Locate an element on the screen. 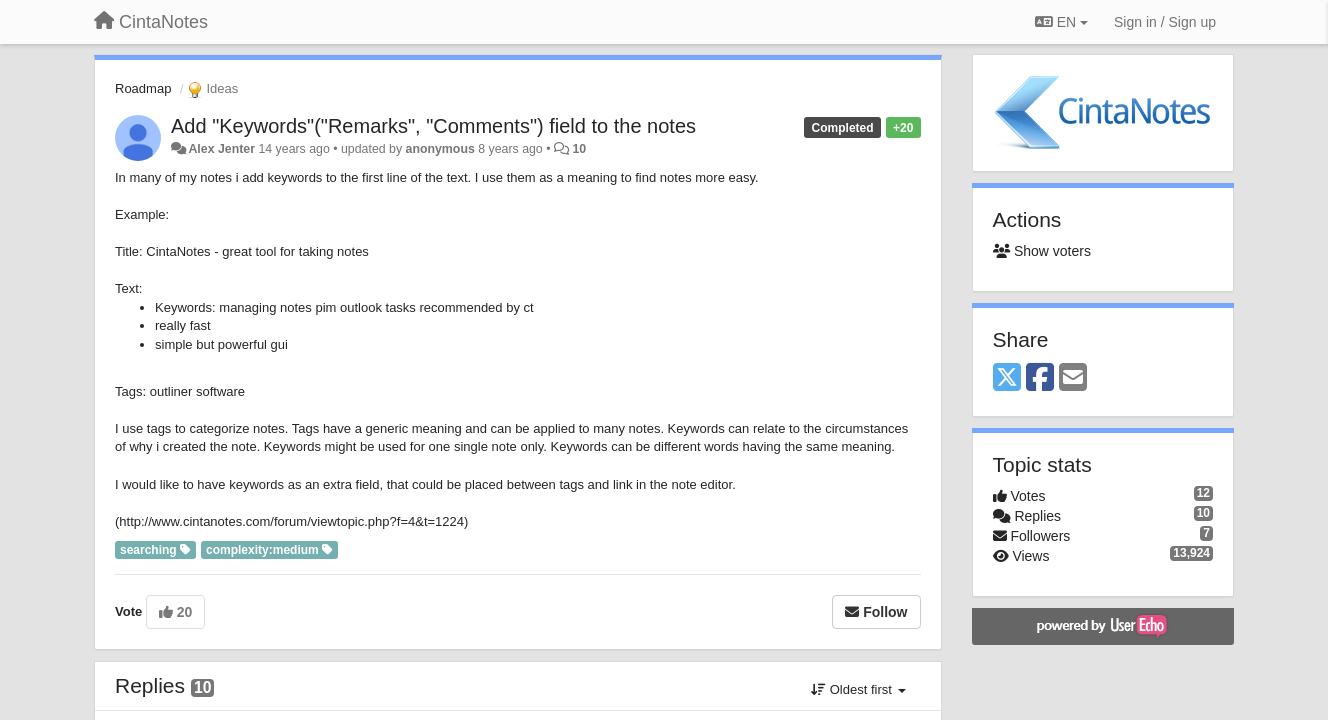 This screenshot has height=720, width=1328. anonymous is located at coordinates (440, 149).